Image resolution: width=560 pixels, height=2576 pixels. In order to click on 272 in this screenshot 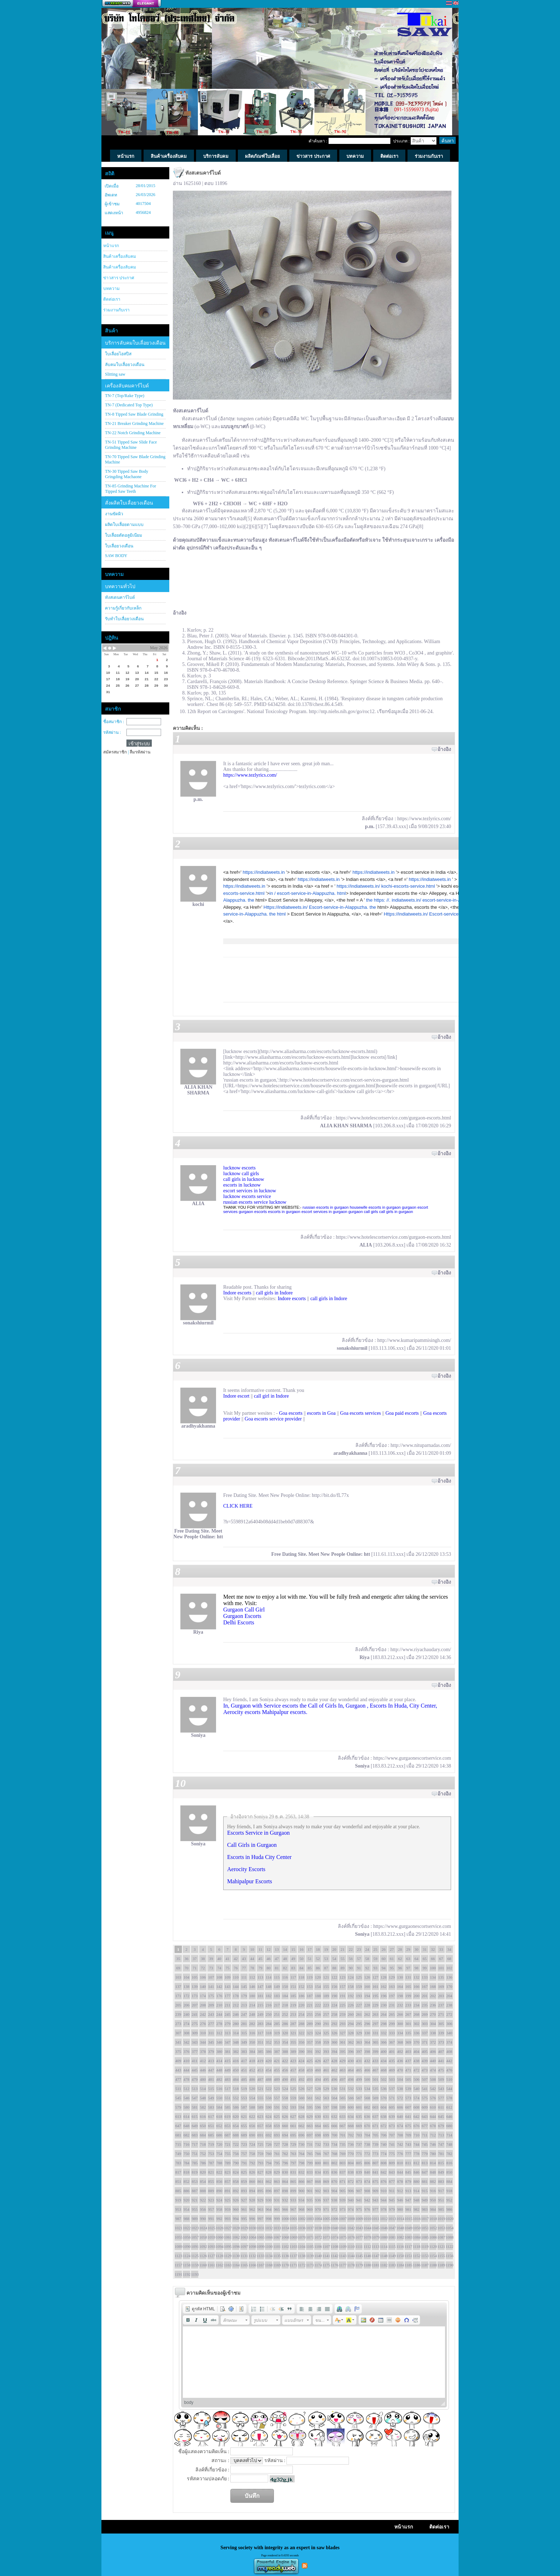, I will do `click(449, 2014)`.